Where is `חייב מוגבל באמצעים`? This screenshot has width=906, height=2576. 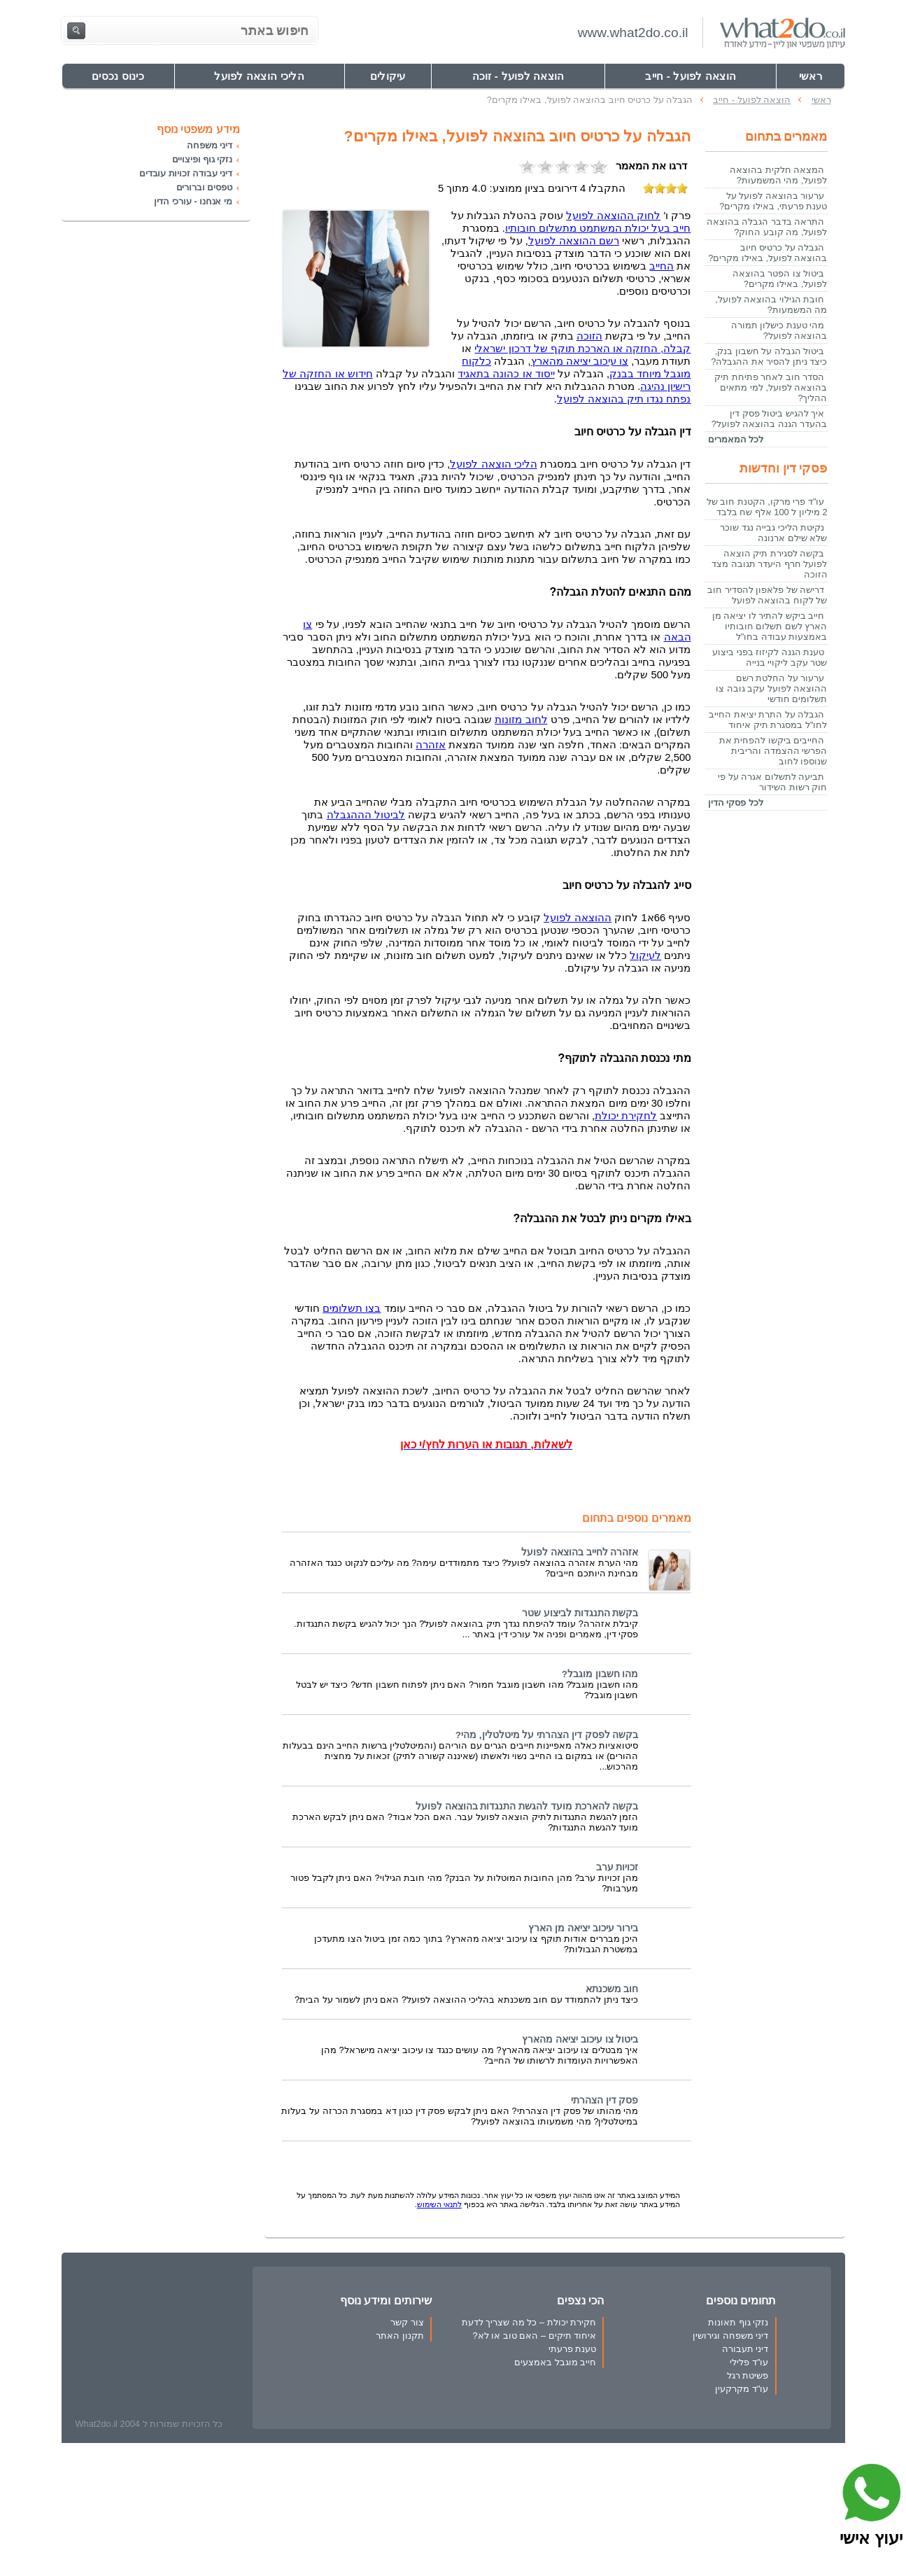 חייב מוגבל באמצעים is located at coordinates (555, 2362).